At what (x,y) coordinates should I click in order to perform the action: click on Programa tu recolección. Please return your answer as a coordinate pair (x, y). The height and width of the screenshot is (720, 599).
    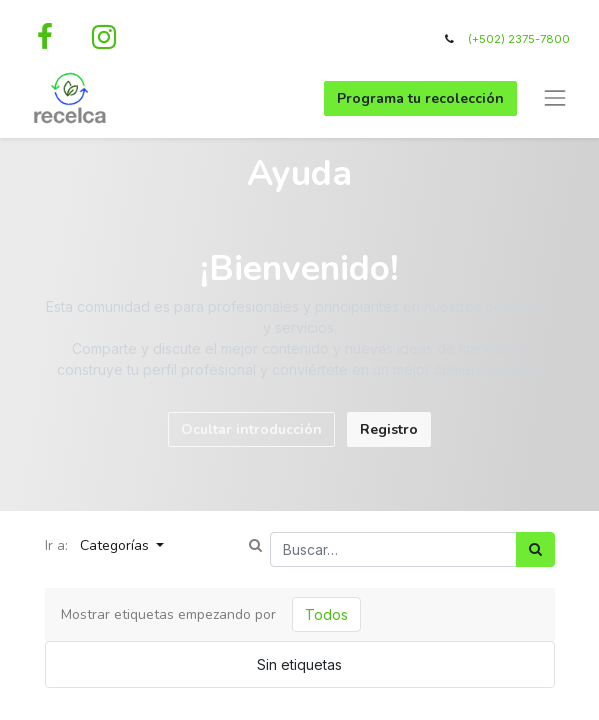
    Looking at the image, I should click on (420, 98).